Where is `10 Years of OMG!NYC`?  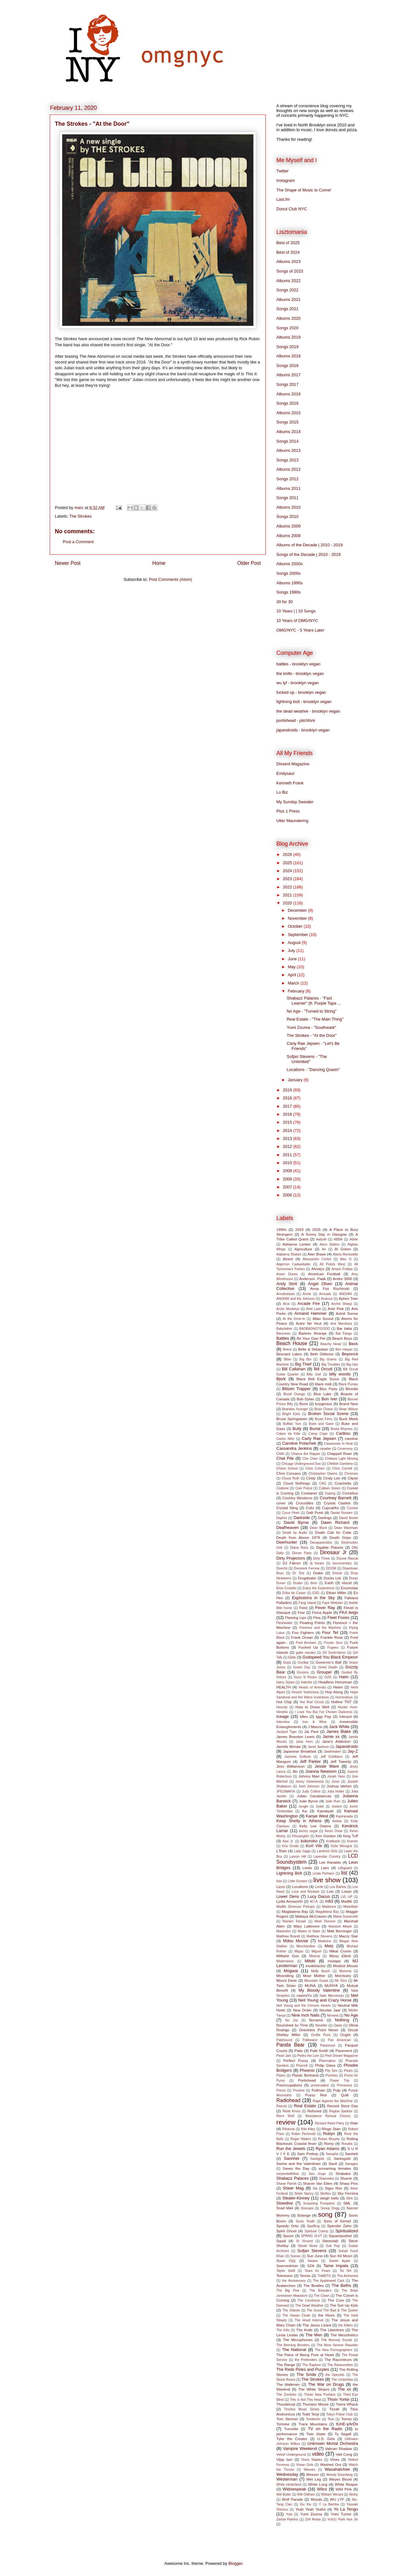 10 Years of OMG!NYC is located at coordinates (297, 620).